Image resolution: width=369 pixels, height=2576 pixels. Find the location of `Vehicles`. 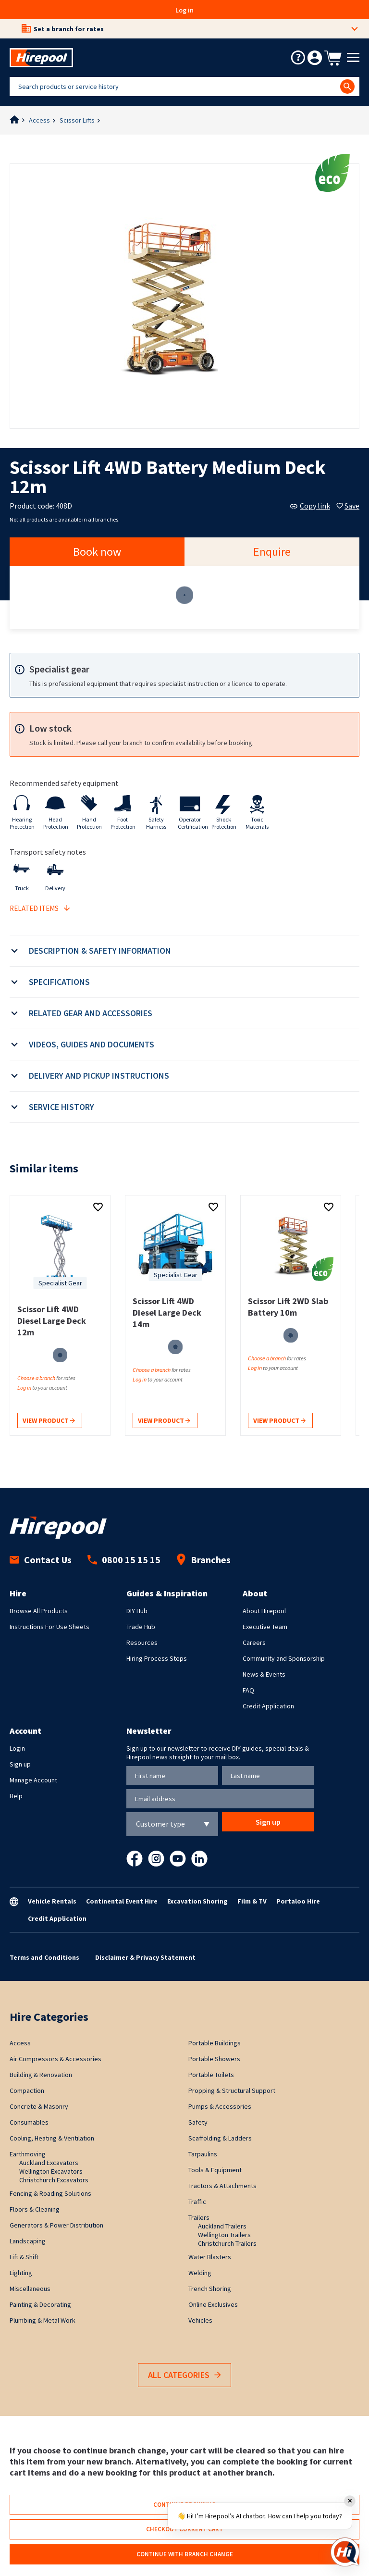

Vehicles is located at coordinates (200, 2320).